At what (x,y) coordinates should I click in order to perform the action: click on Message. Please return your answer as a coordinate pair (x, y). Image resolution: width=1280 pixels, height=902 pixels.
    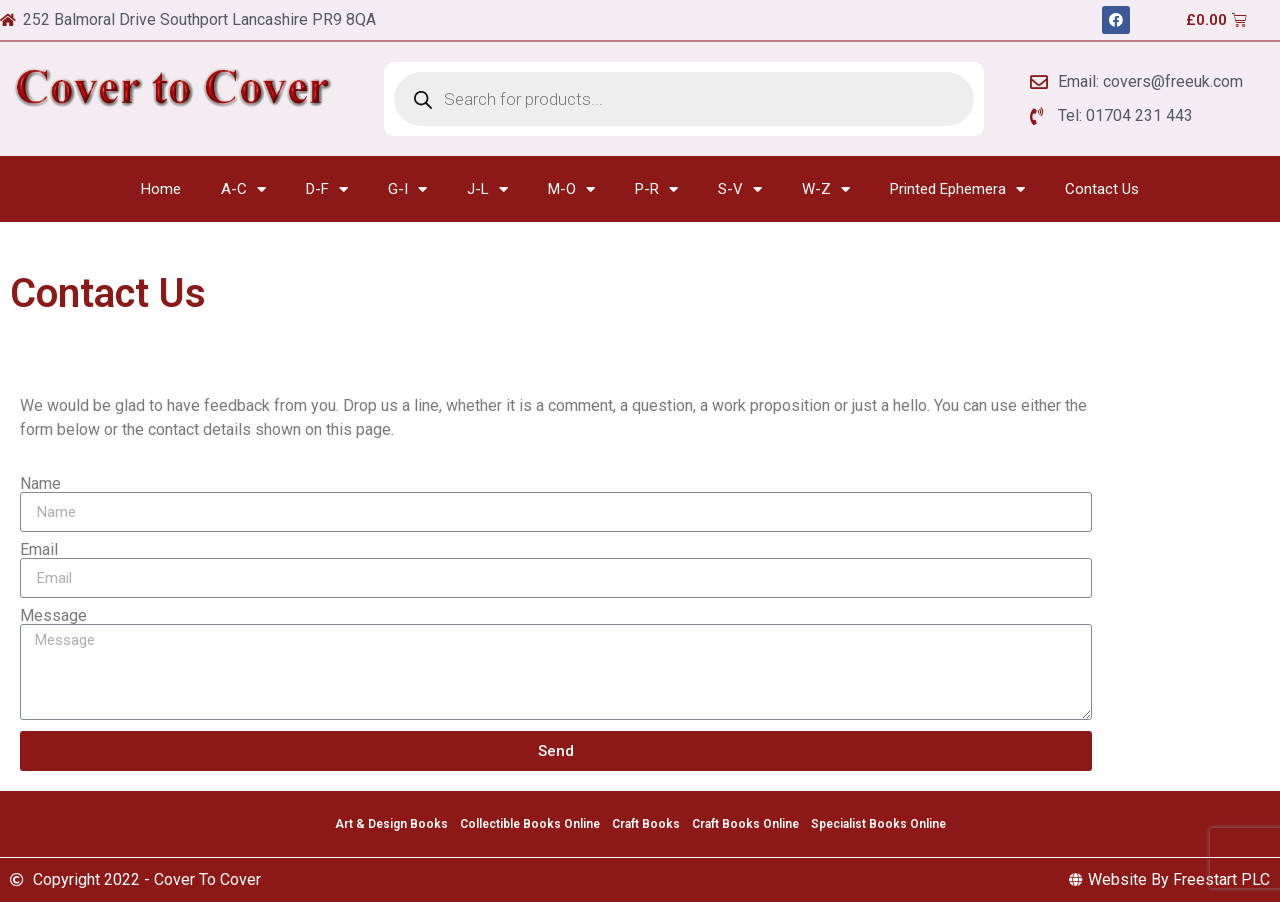
    Looking at the image, I should click on (53, 616).